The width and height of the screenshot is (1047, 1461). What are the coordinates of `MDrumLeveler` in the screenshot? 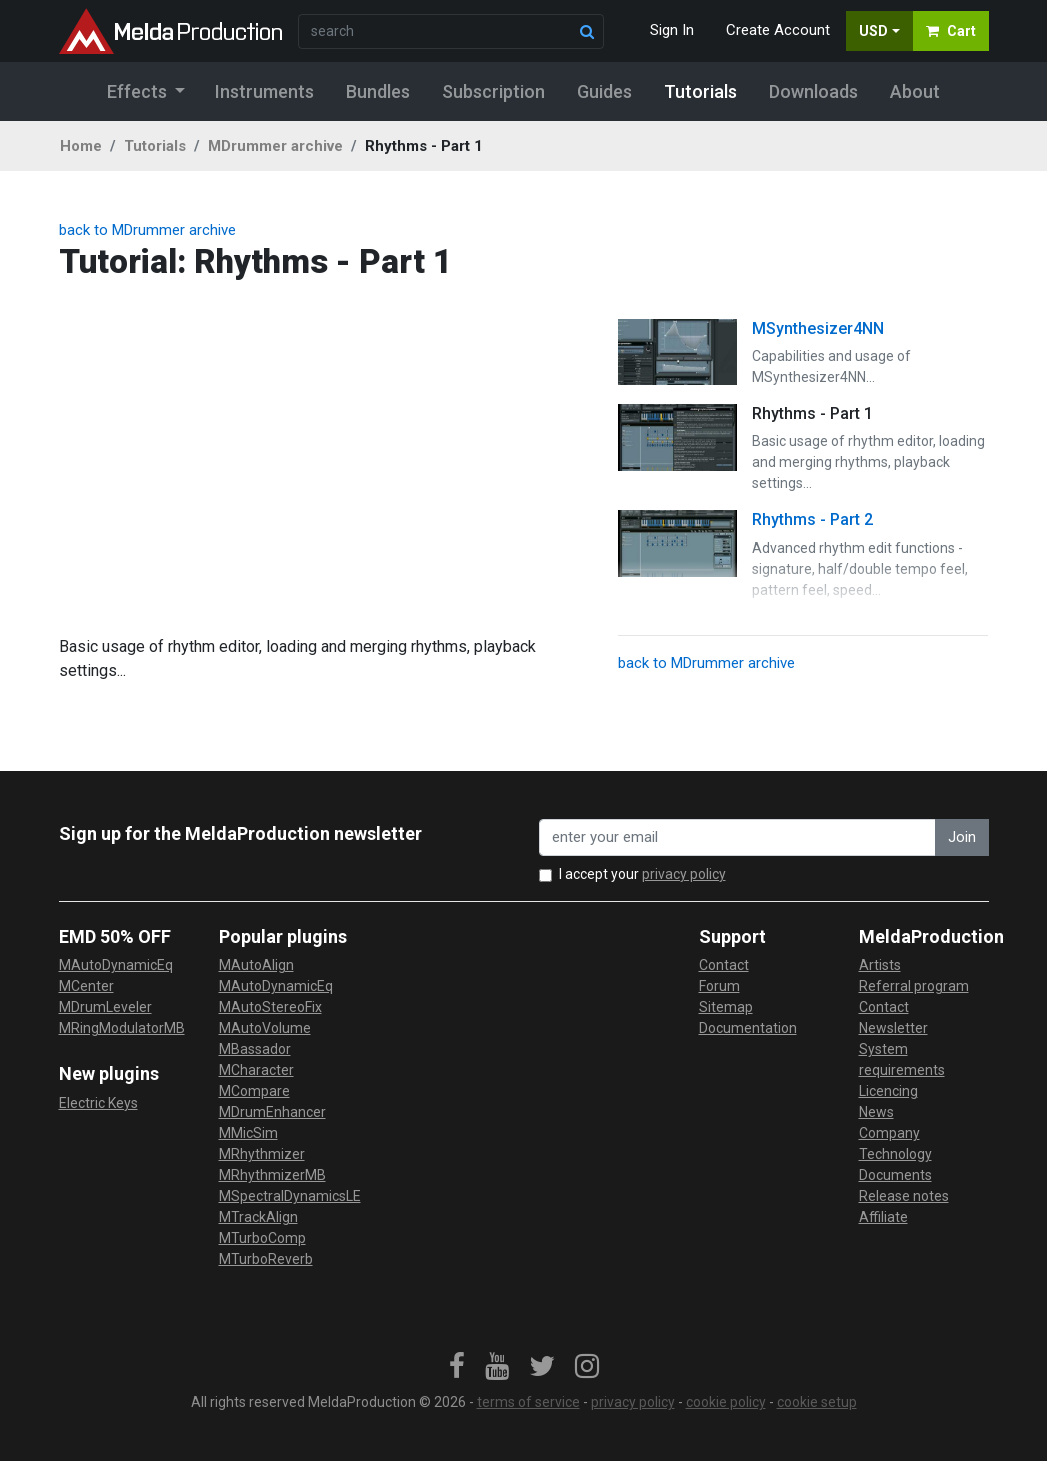 It's located at (105, 1007).